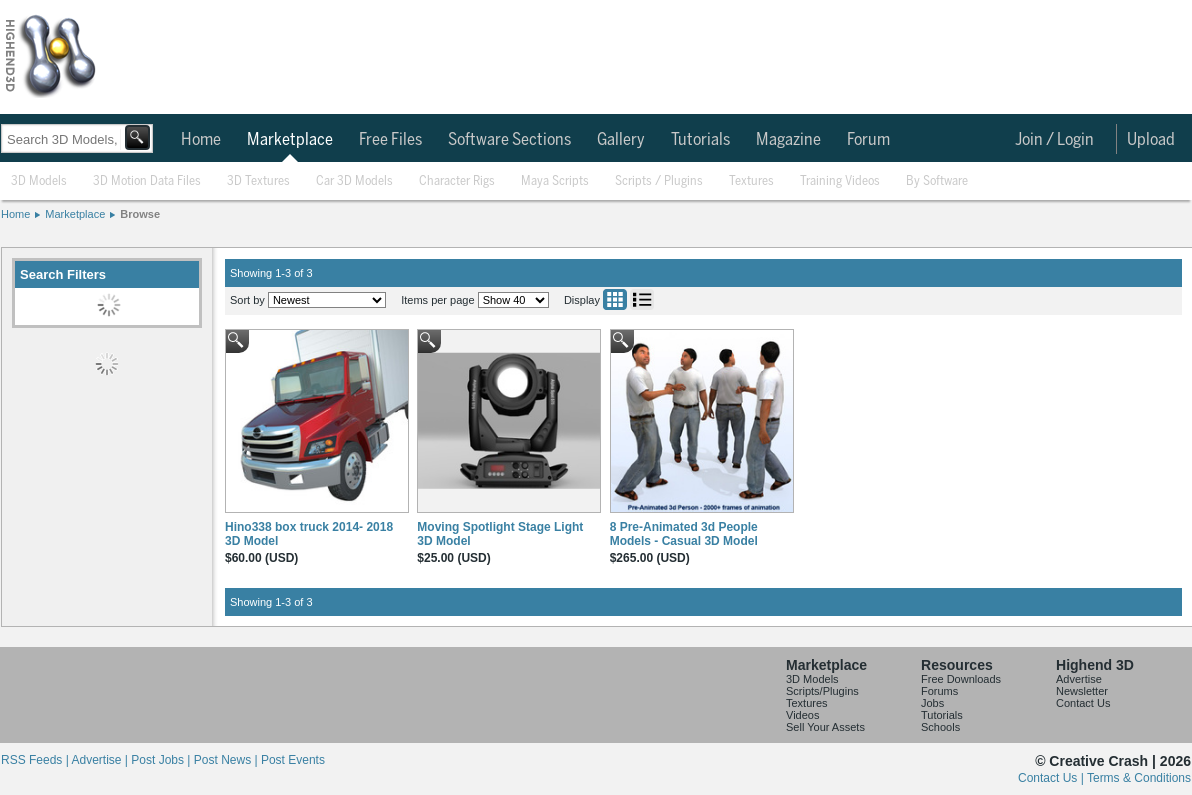  Describe the element at coordinates (932, 703) in the screenshot. I see `Jobs` at that location.